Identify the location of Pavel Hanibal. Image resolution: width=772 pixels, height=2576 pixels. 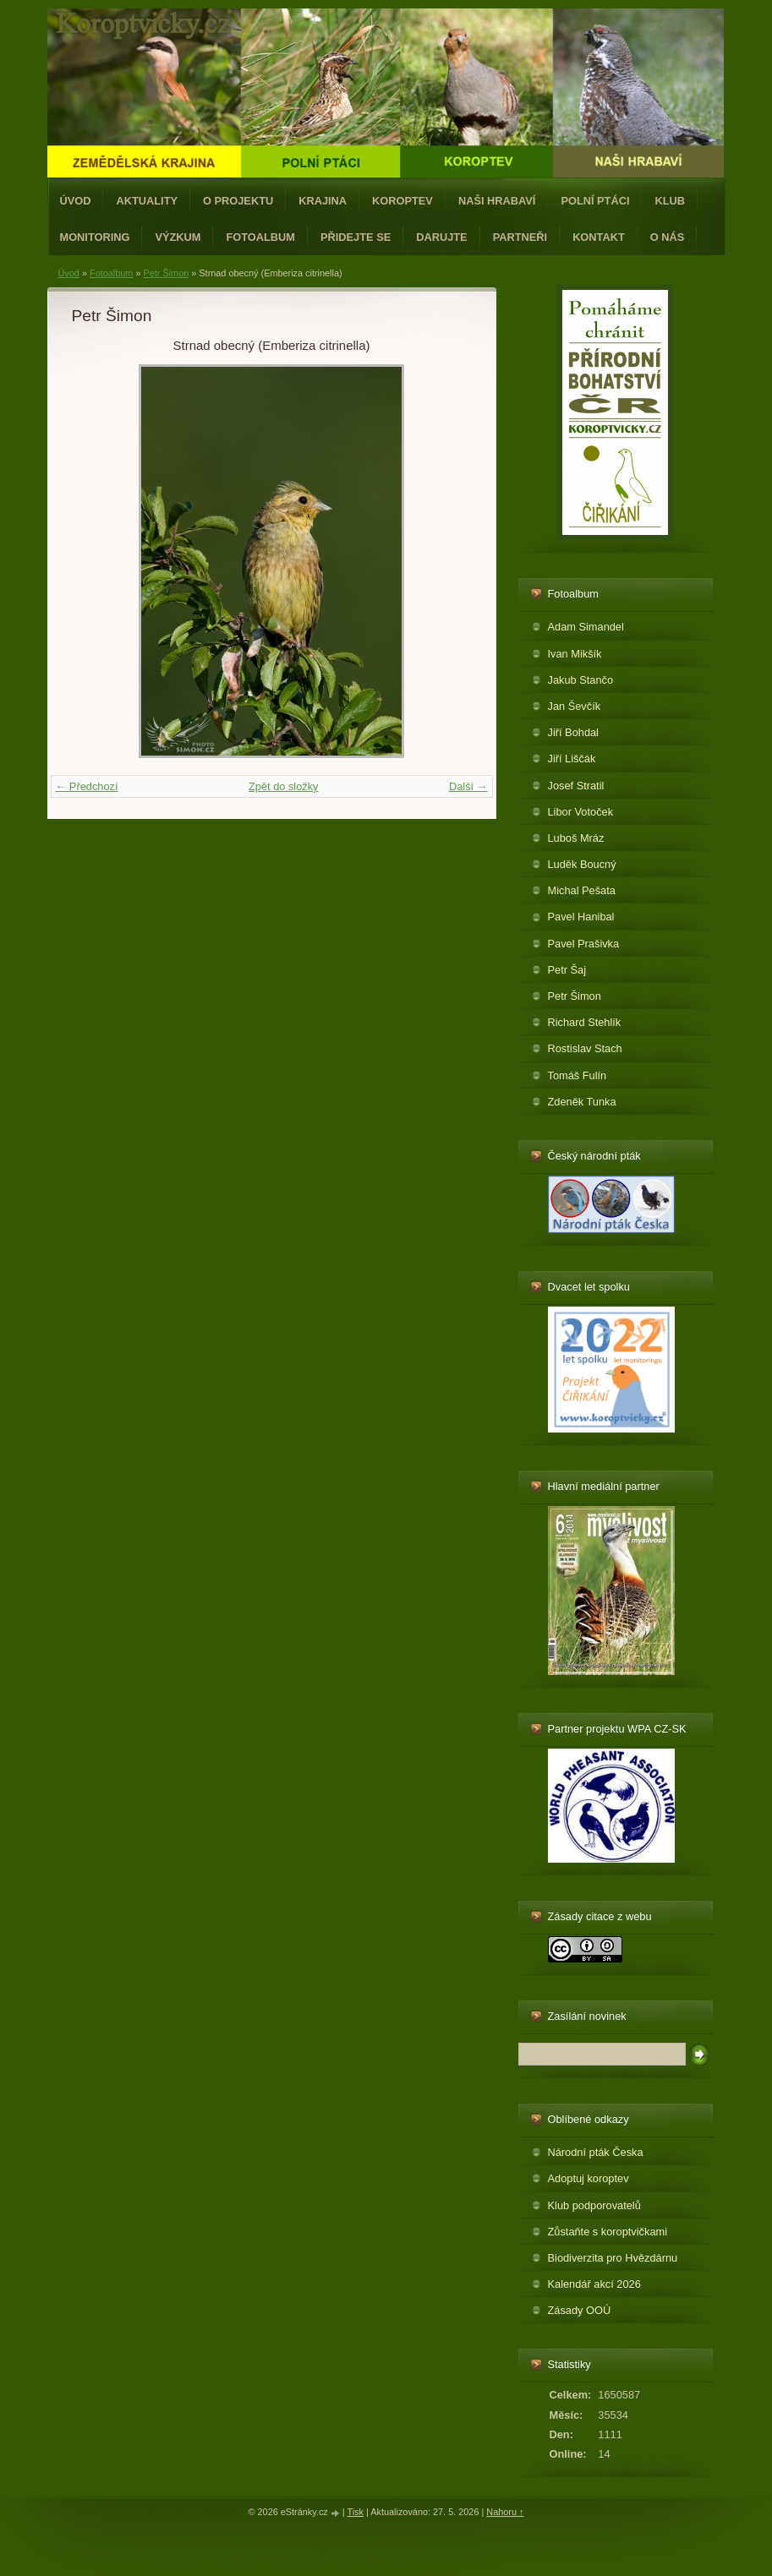
(581, 916).